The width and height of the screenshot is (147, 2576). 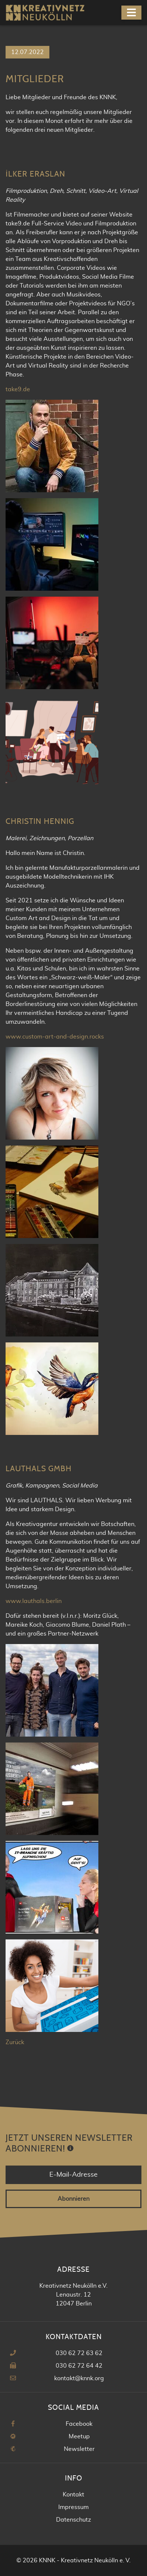 What do you see at coordinates (79, 2424) in the screenshot?
I see `Facebook` at bounding box center [79, 2424].